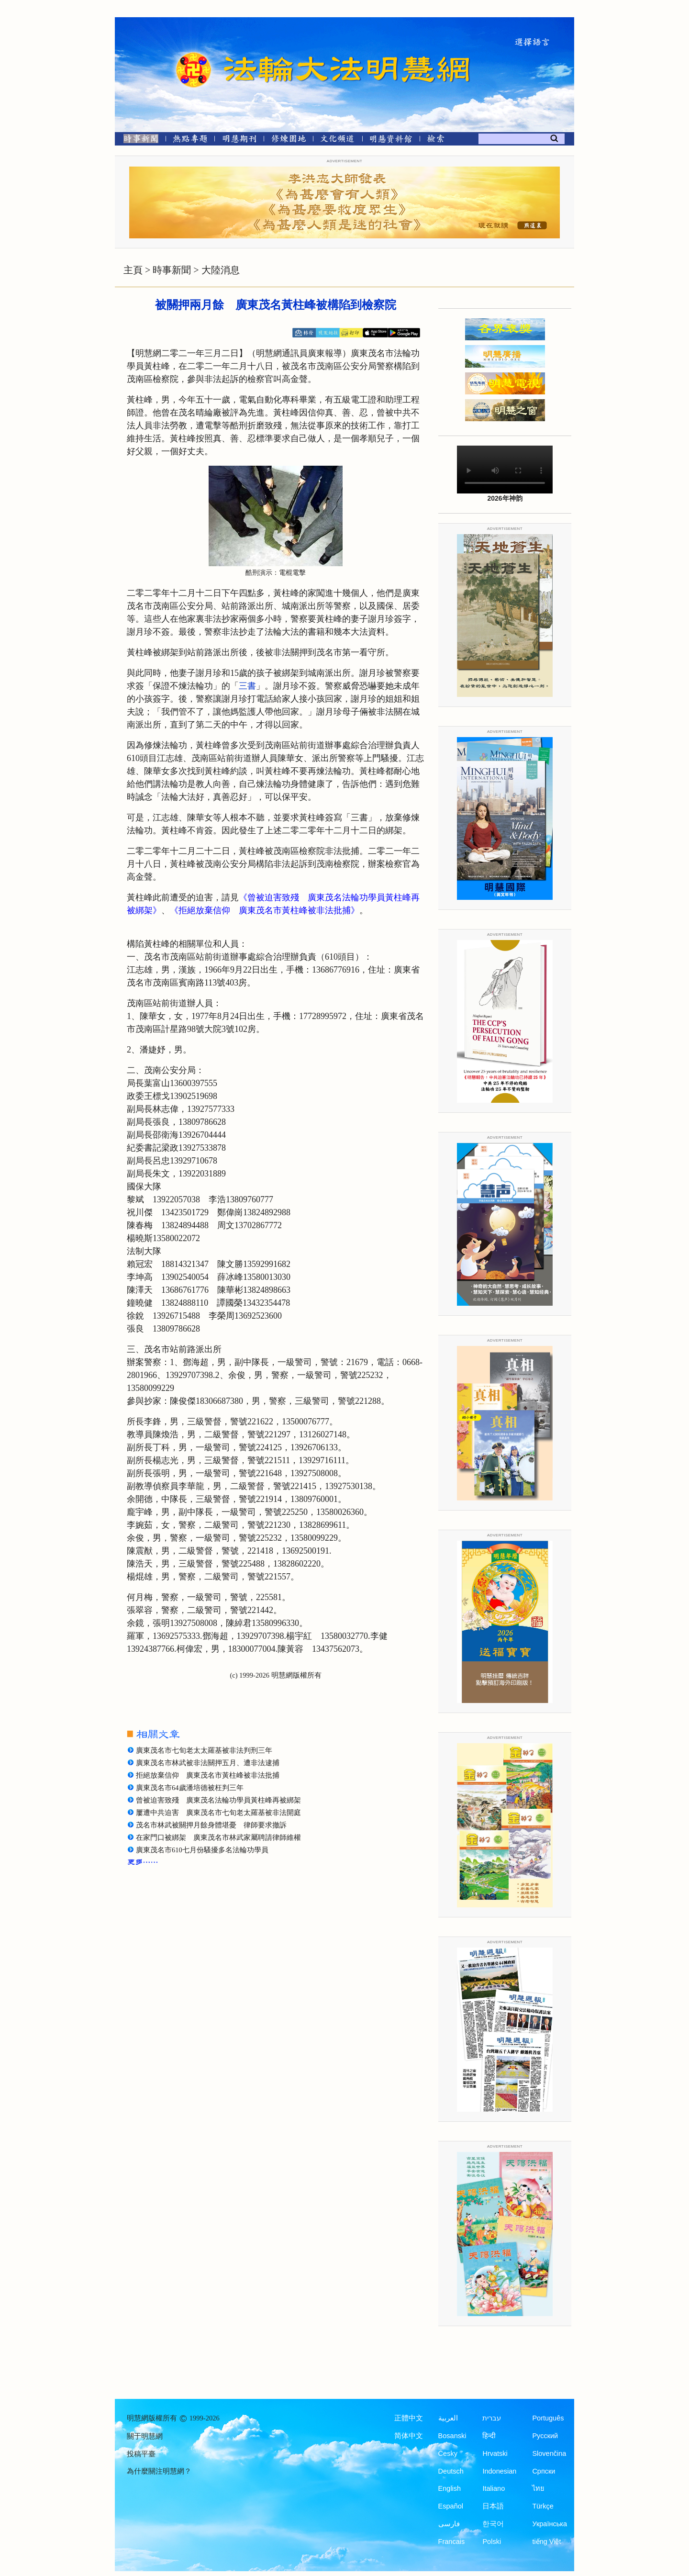 The width and height of the screenshot is (689, 2576). Describe the element at coordinates (408, 2418) in the screenshot. I see `正體中文` at that location.